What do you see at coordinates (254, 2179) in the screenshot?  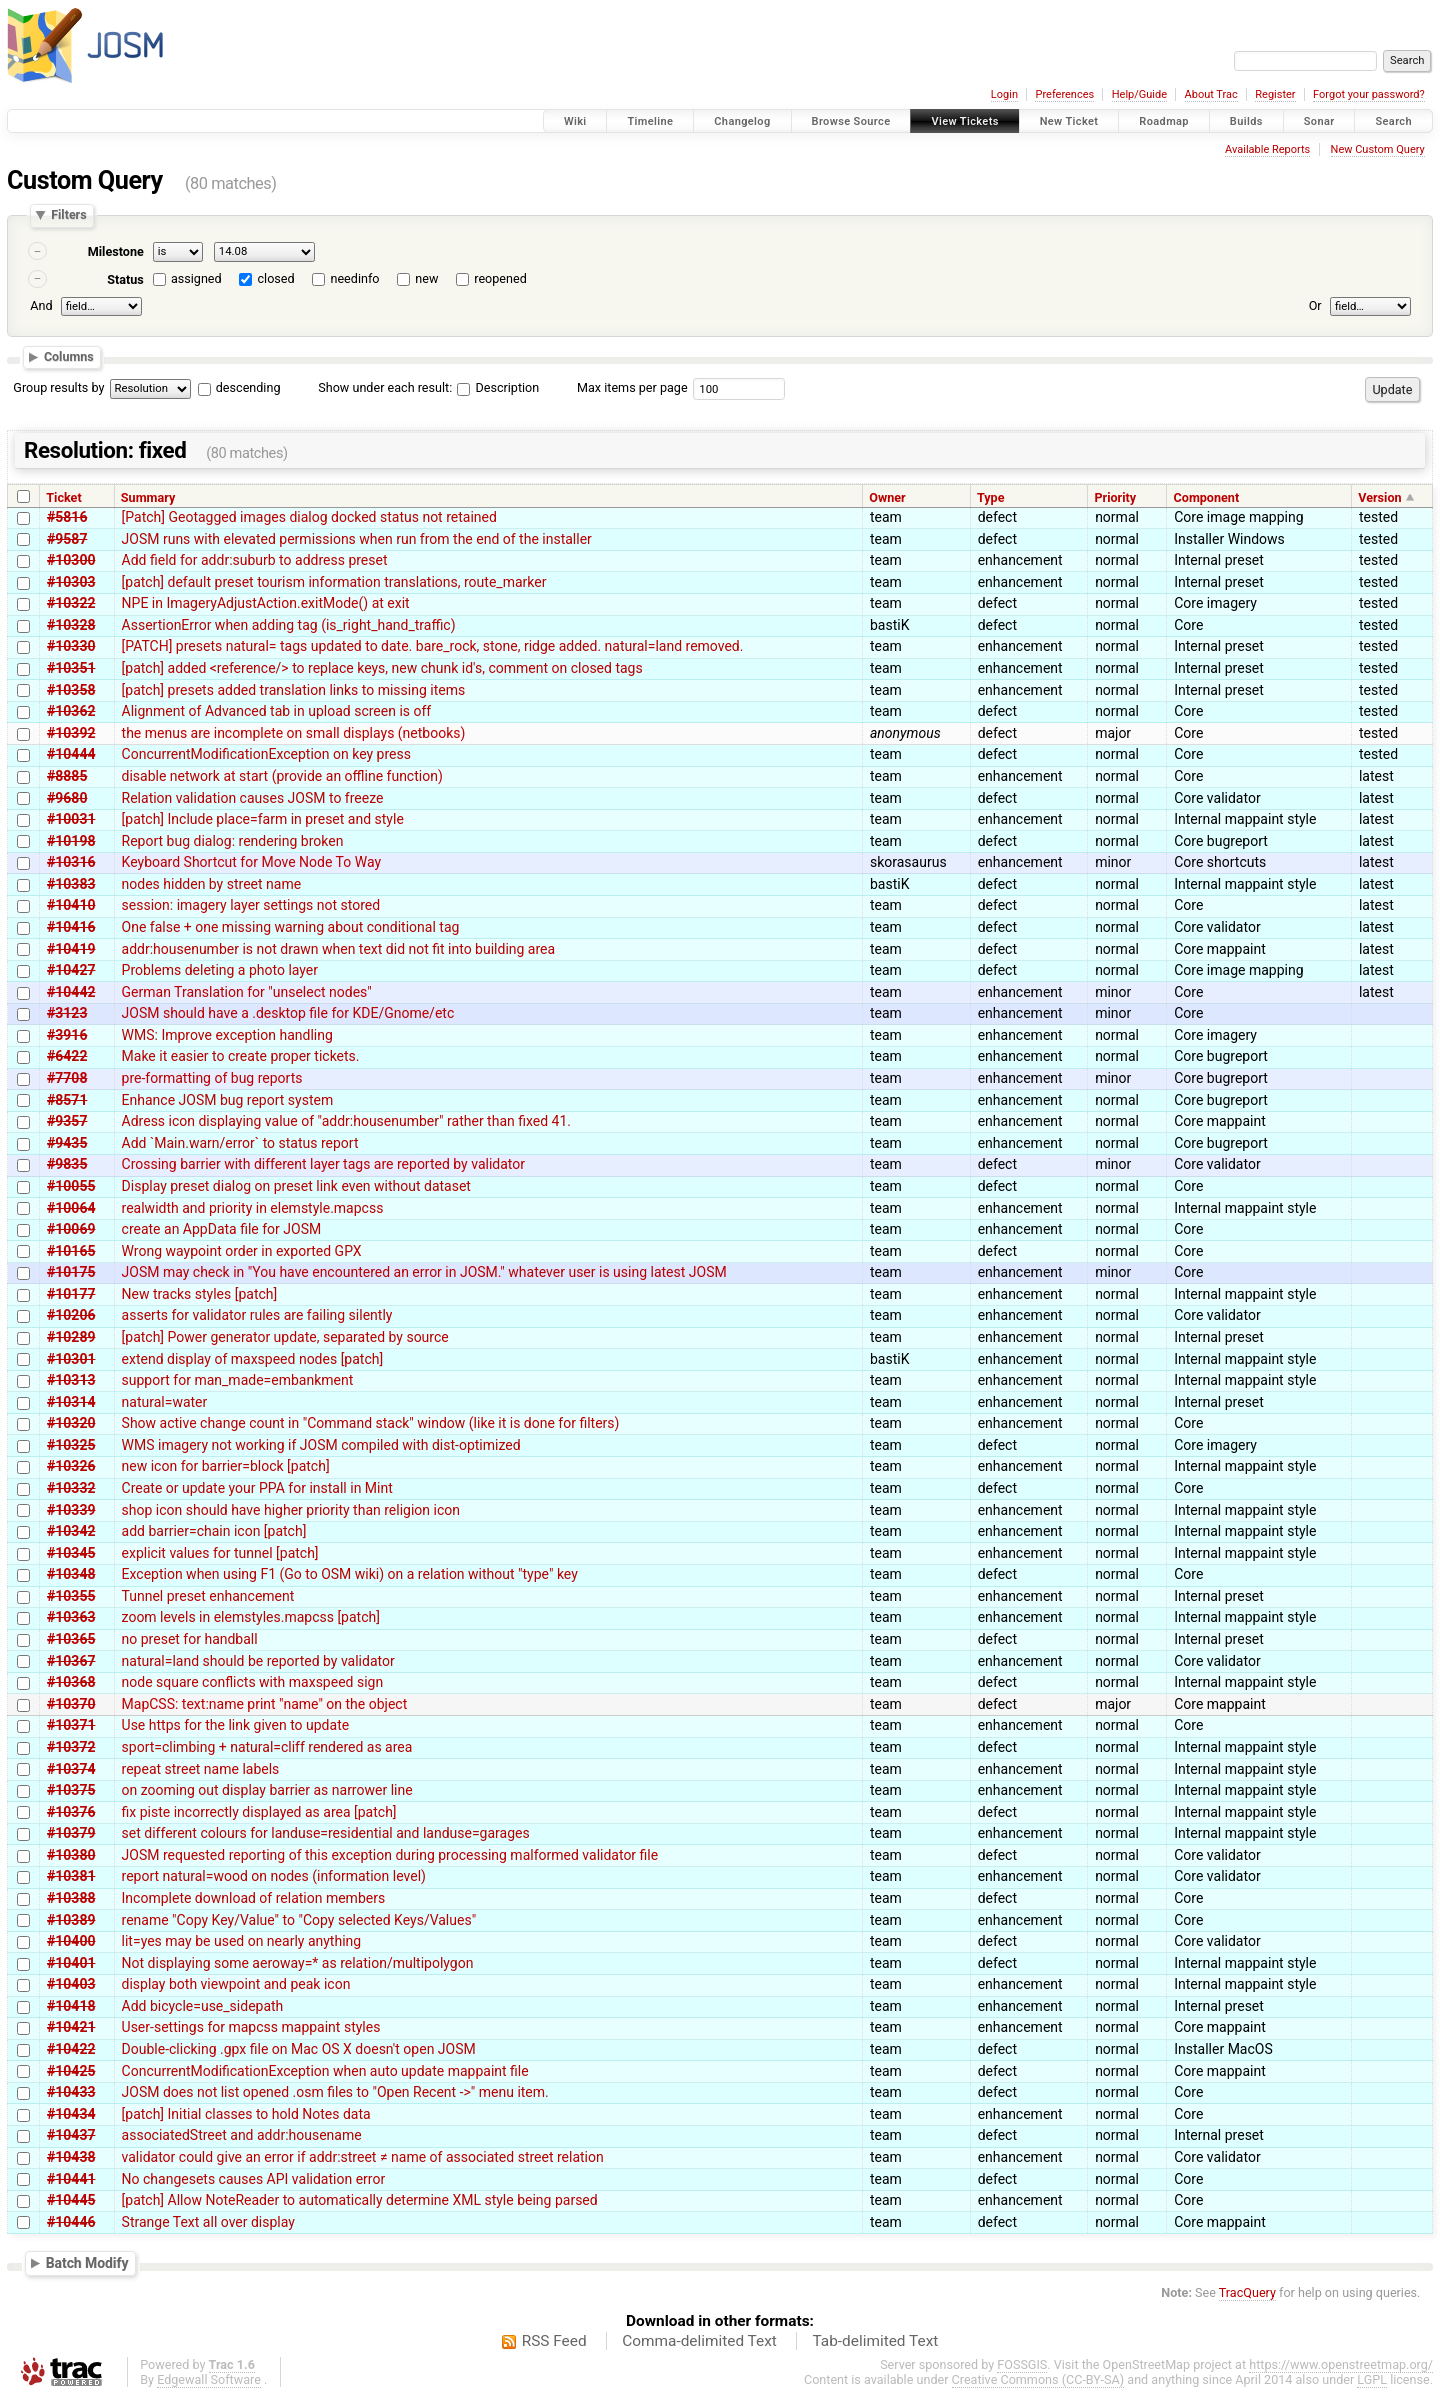 I see `No changesets causes API validation error` at bounding box center [254, 2179].